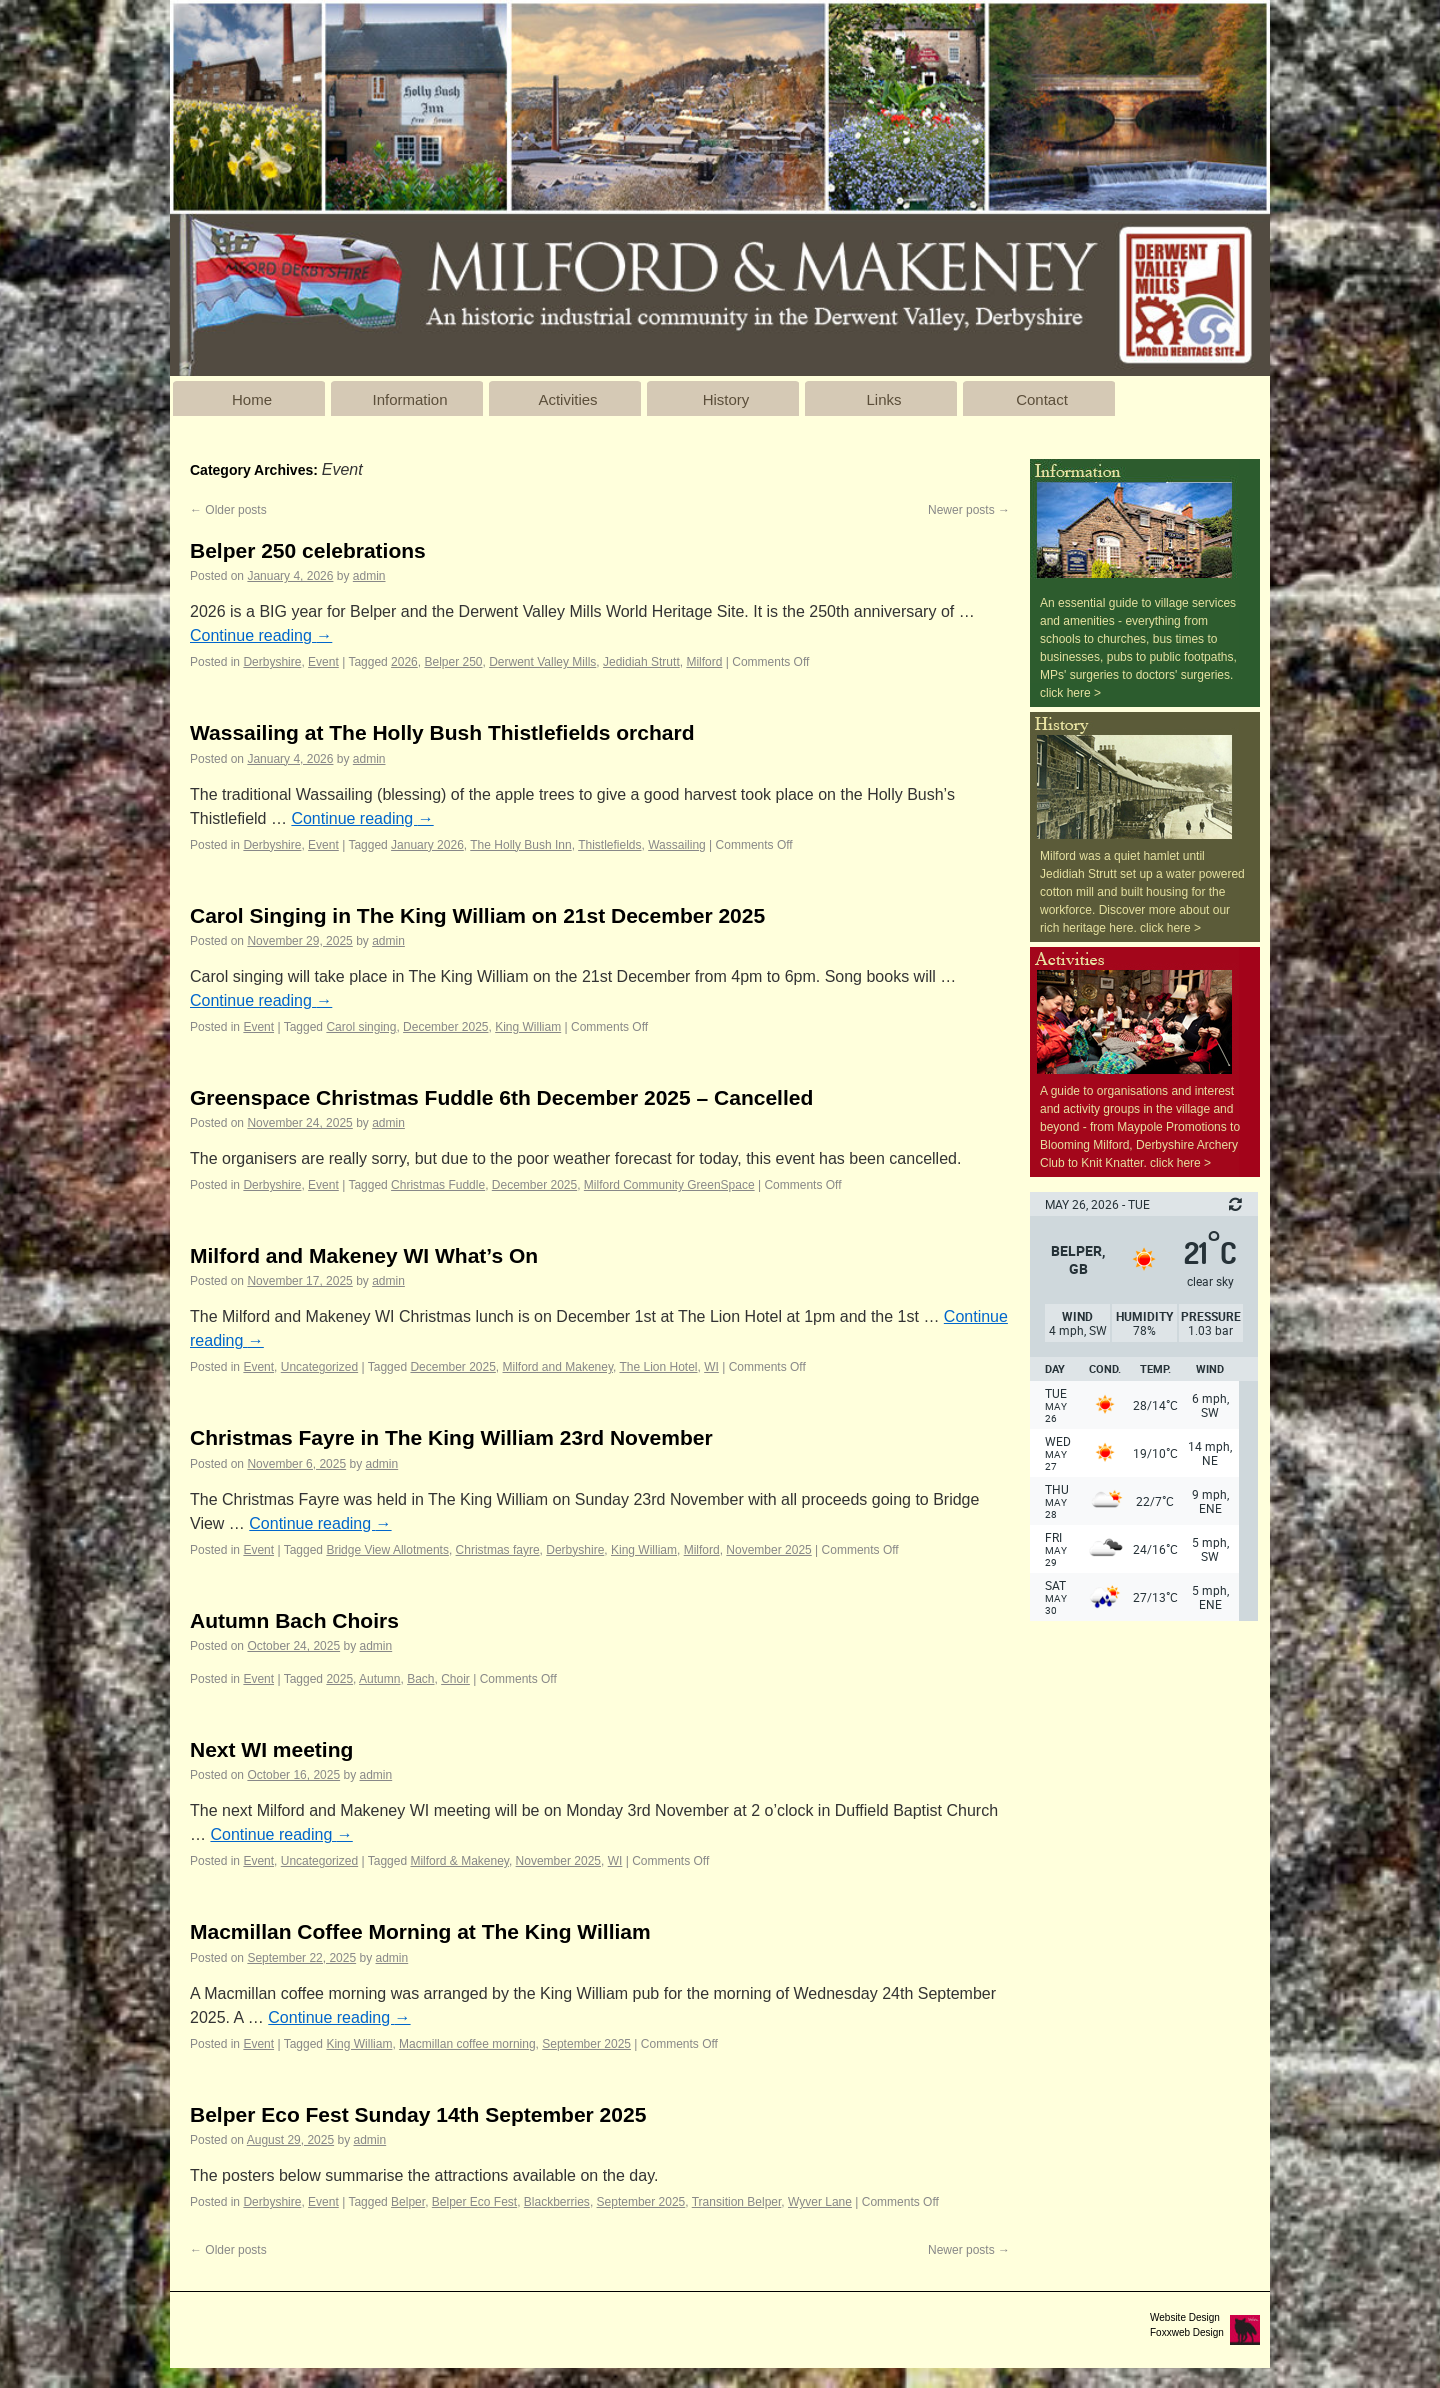 The height and width of the screenshot is (2388, 1440). What do you see at coordinates (438, 1185) in the screenshot?
I see `Christmas Fuddle` at bounding box center [438, 1185].